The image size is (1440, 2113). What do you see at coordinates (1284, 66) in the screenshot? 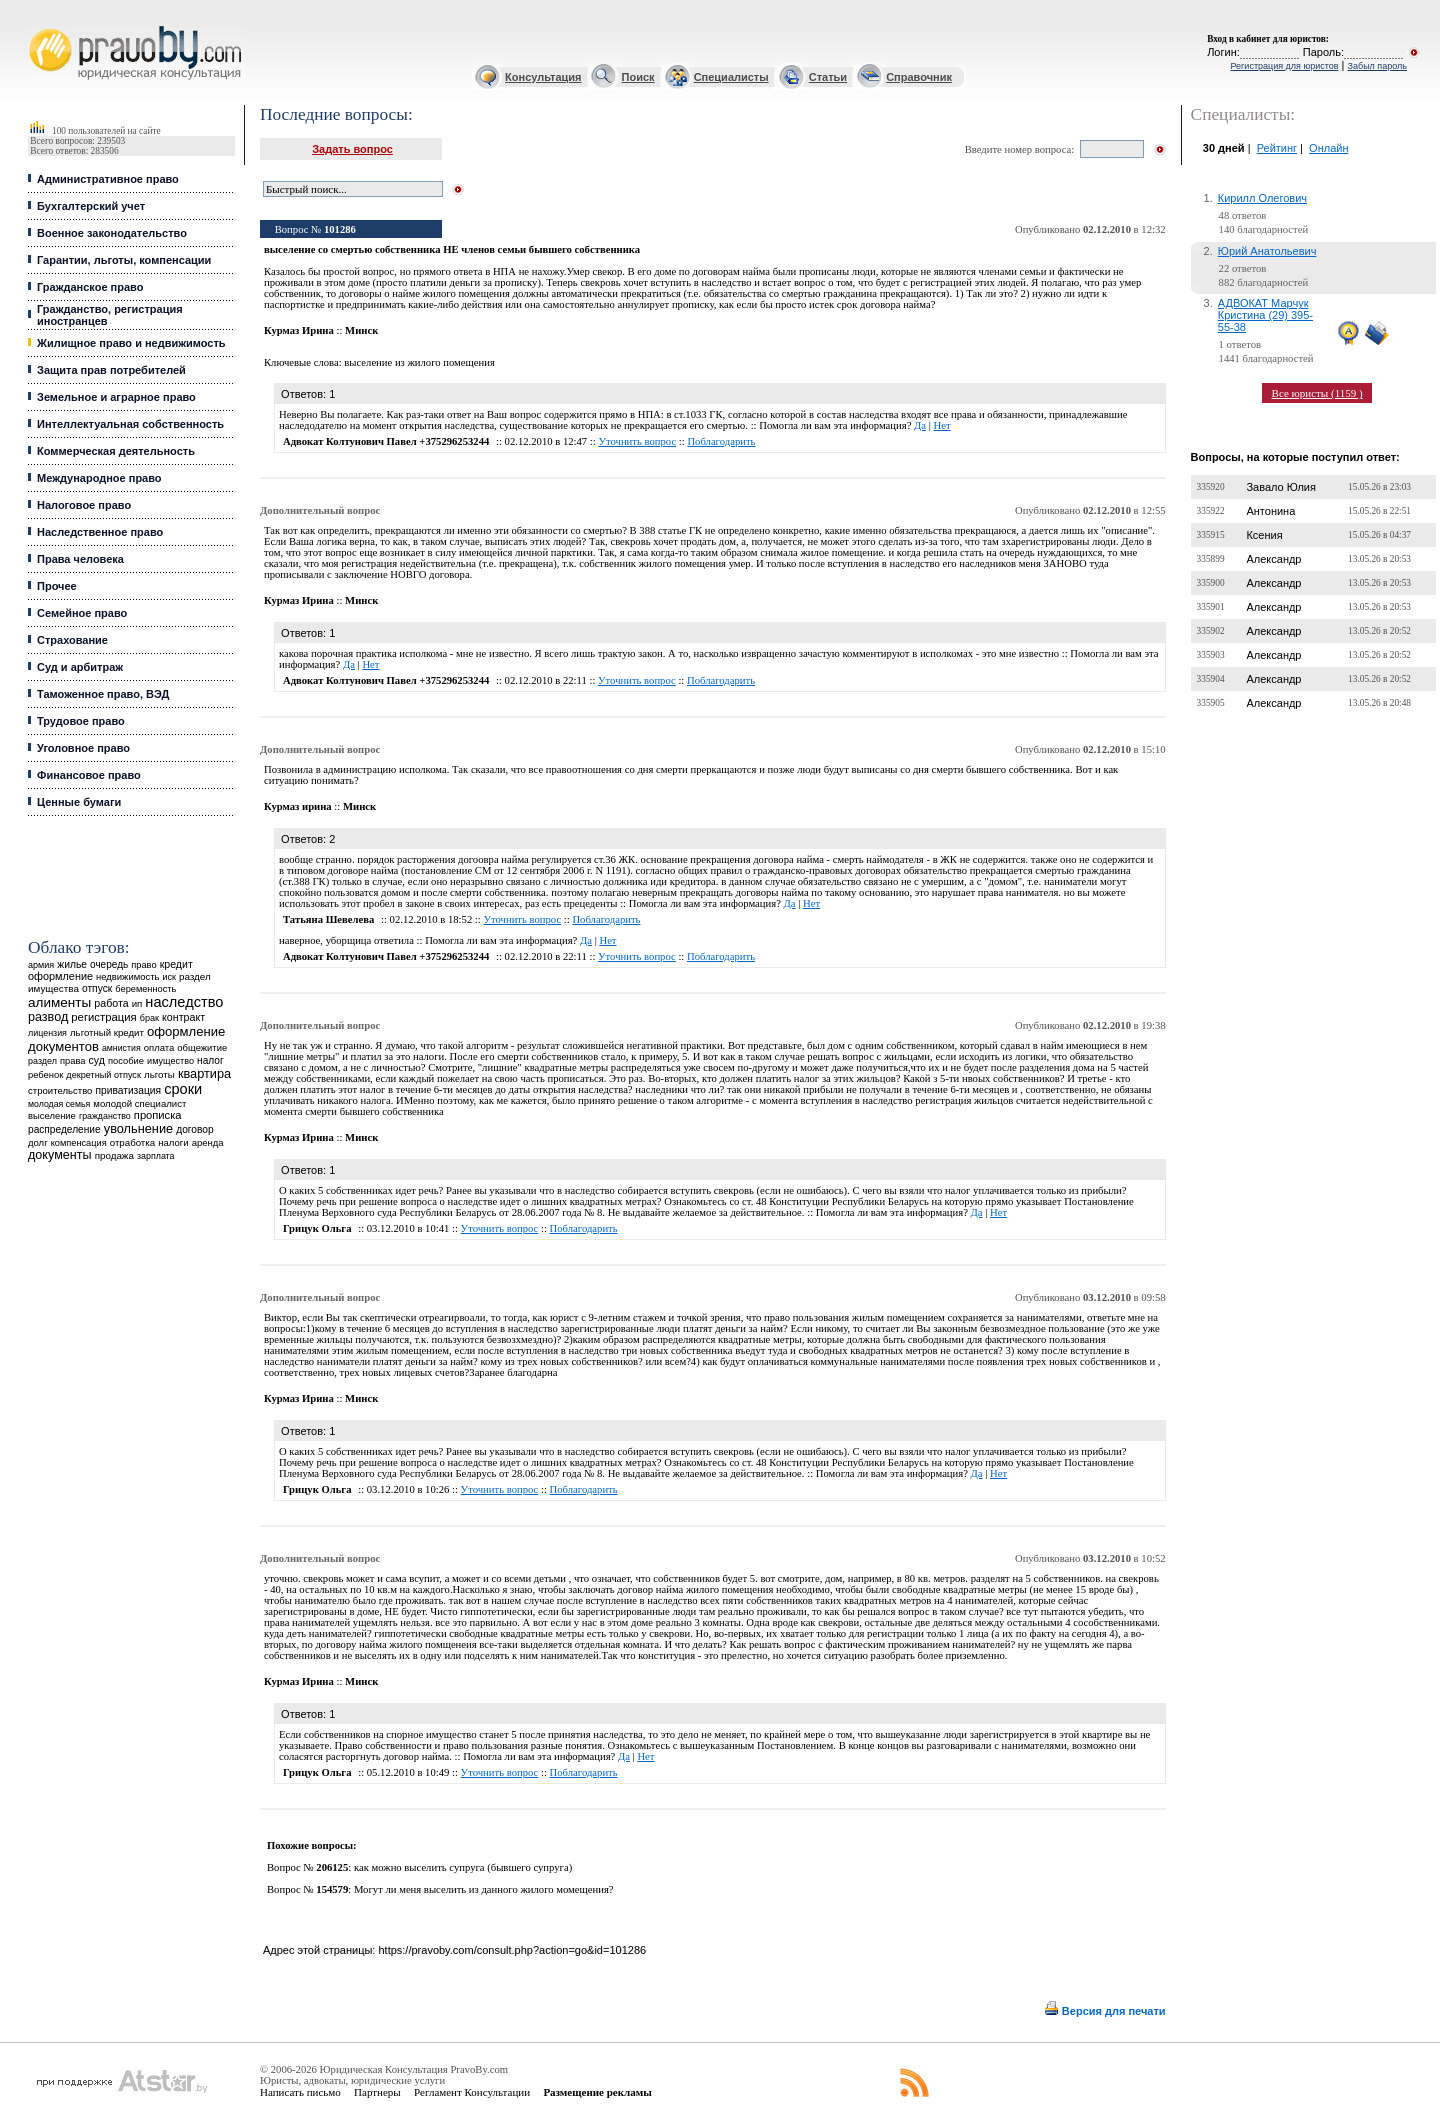
I see `Регистрация для юристов` at bounding box center [1284, 66].